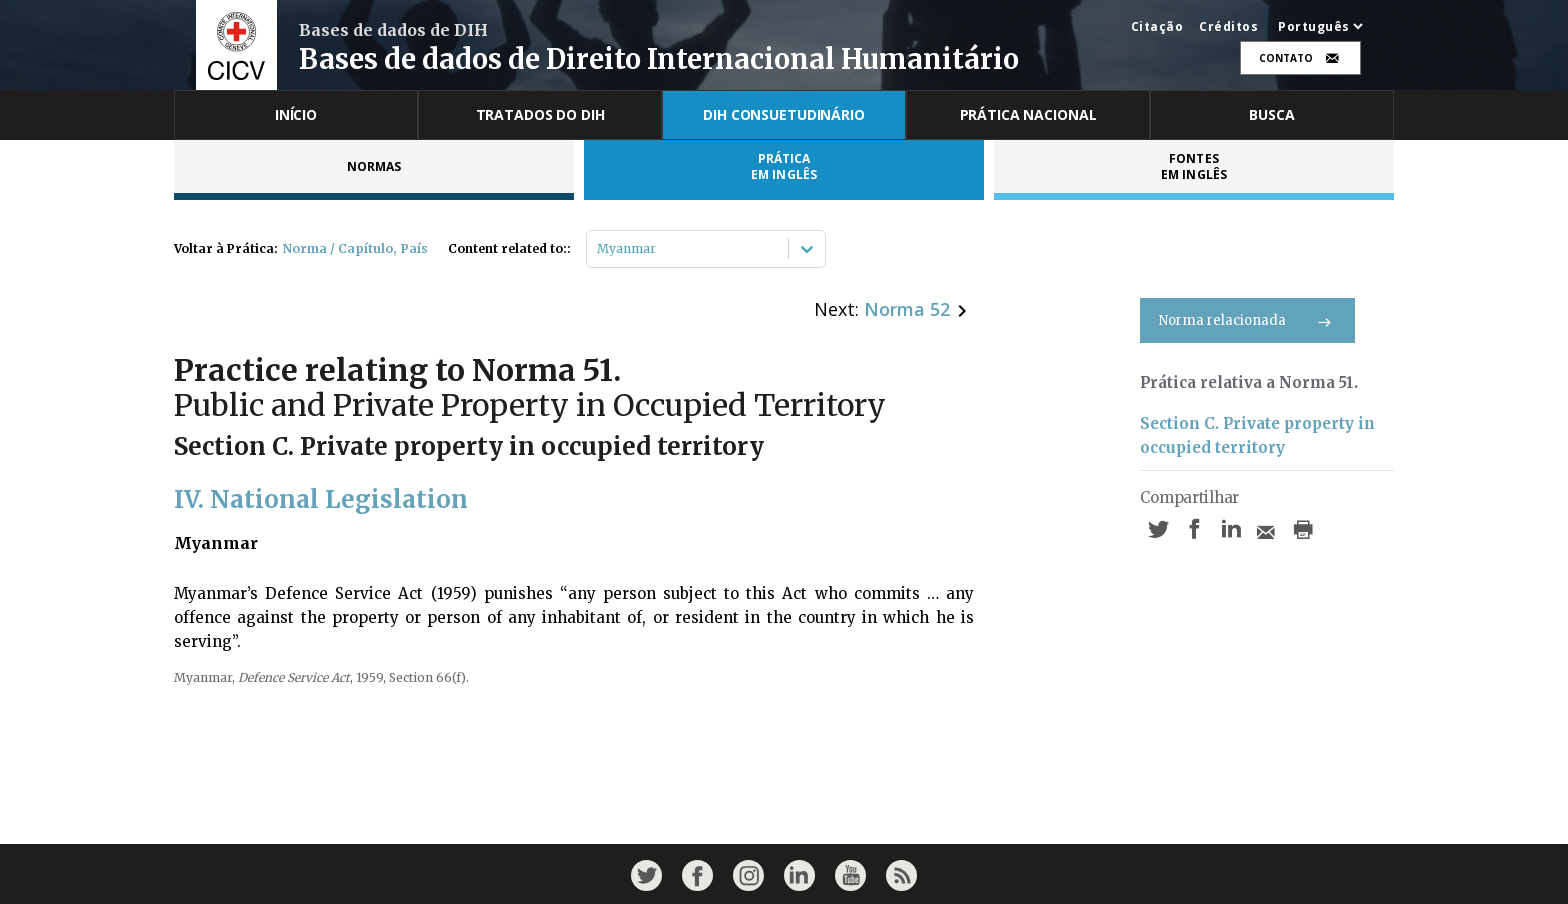 The width and height of the screenshot is (1568, 904). Describe the element at coordinates (598, 249) in the screenshot. I see `[combobox]` at that location.